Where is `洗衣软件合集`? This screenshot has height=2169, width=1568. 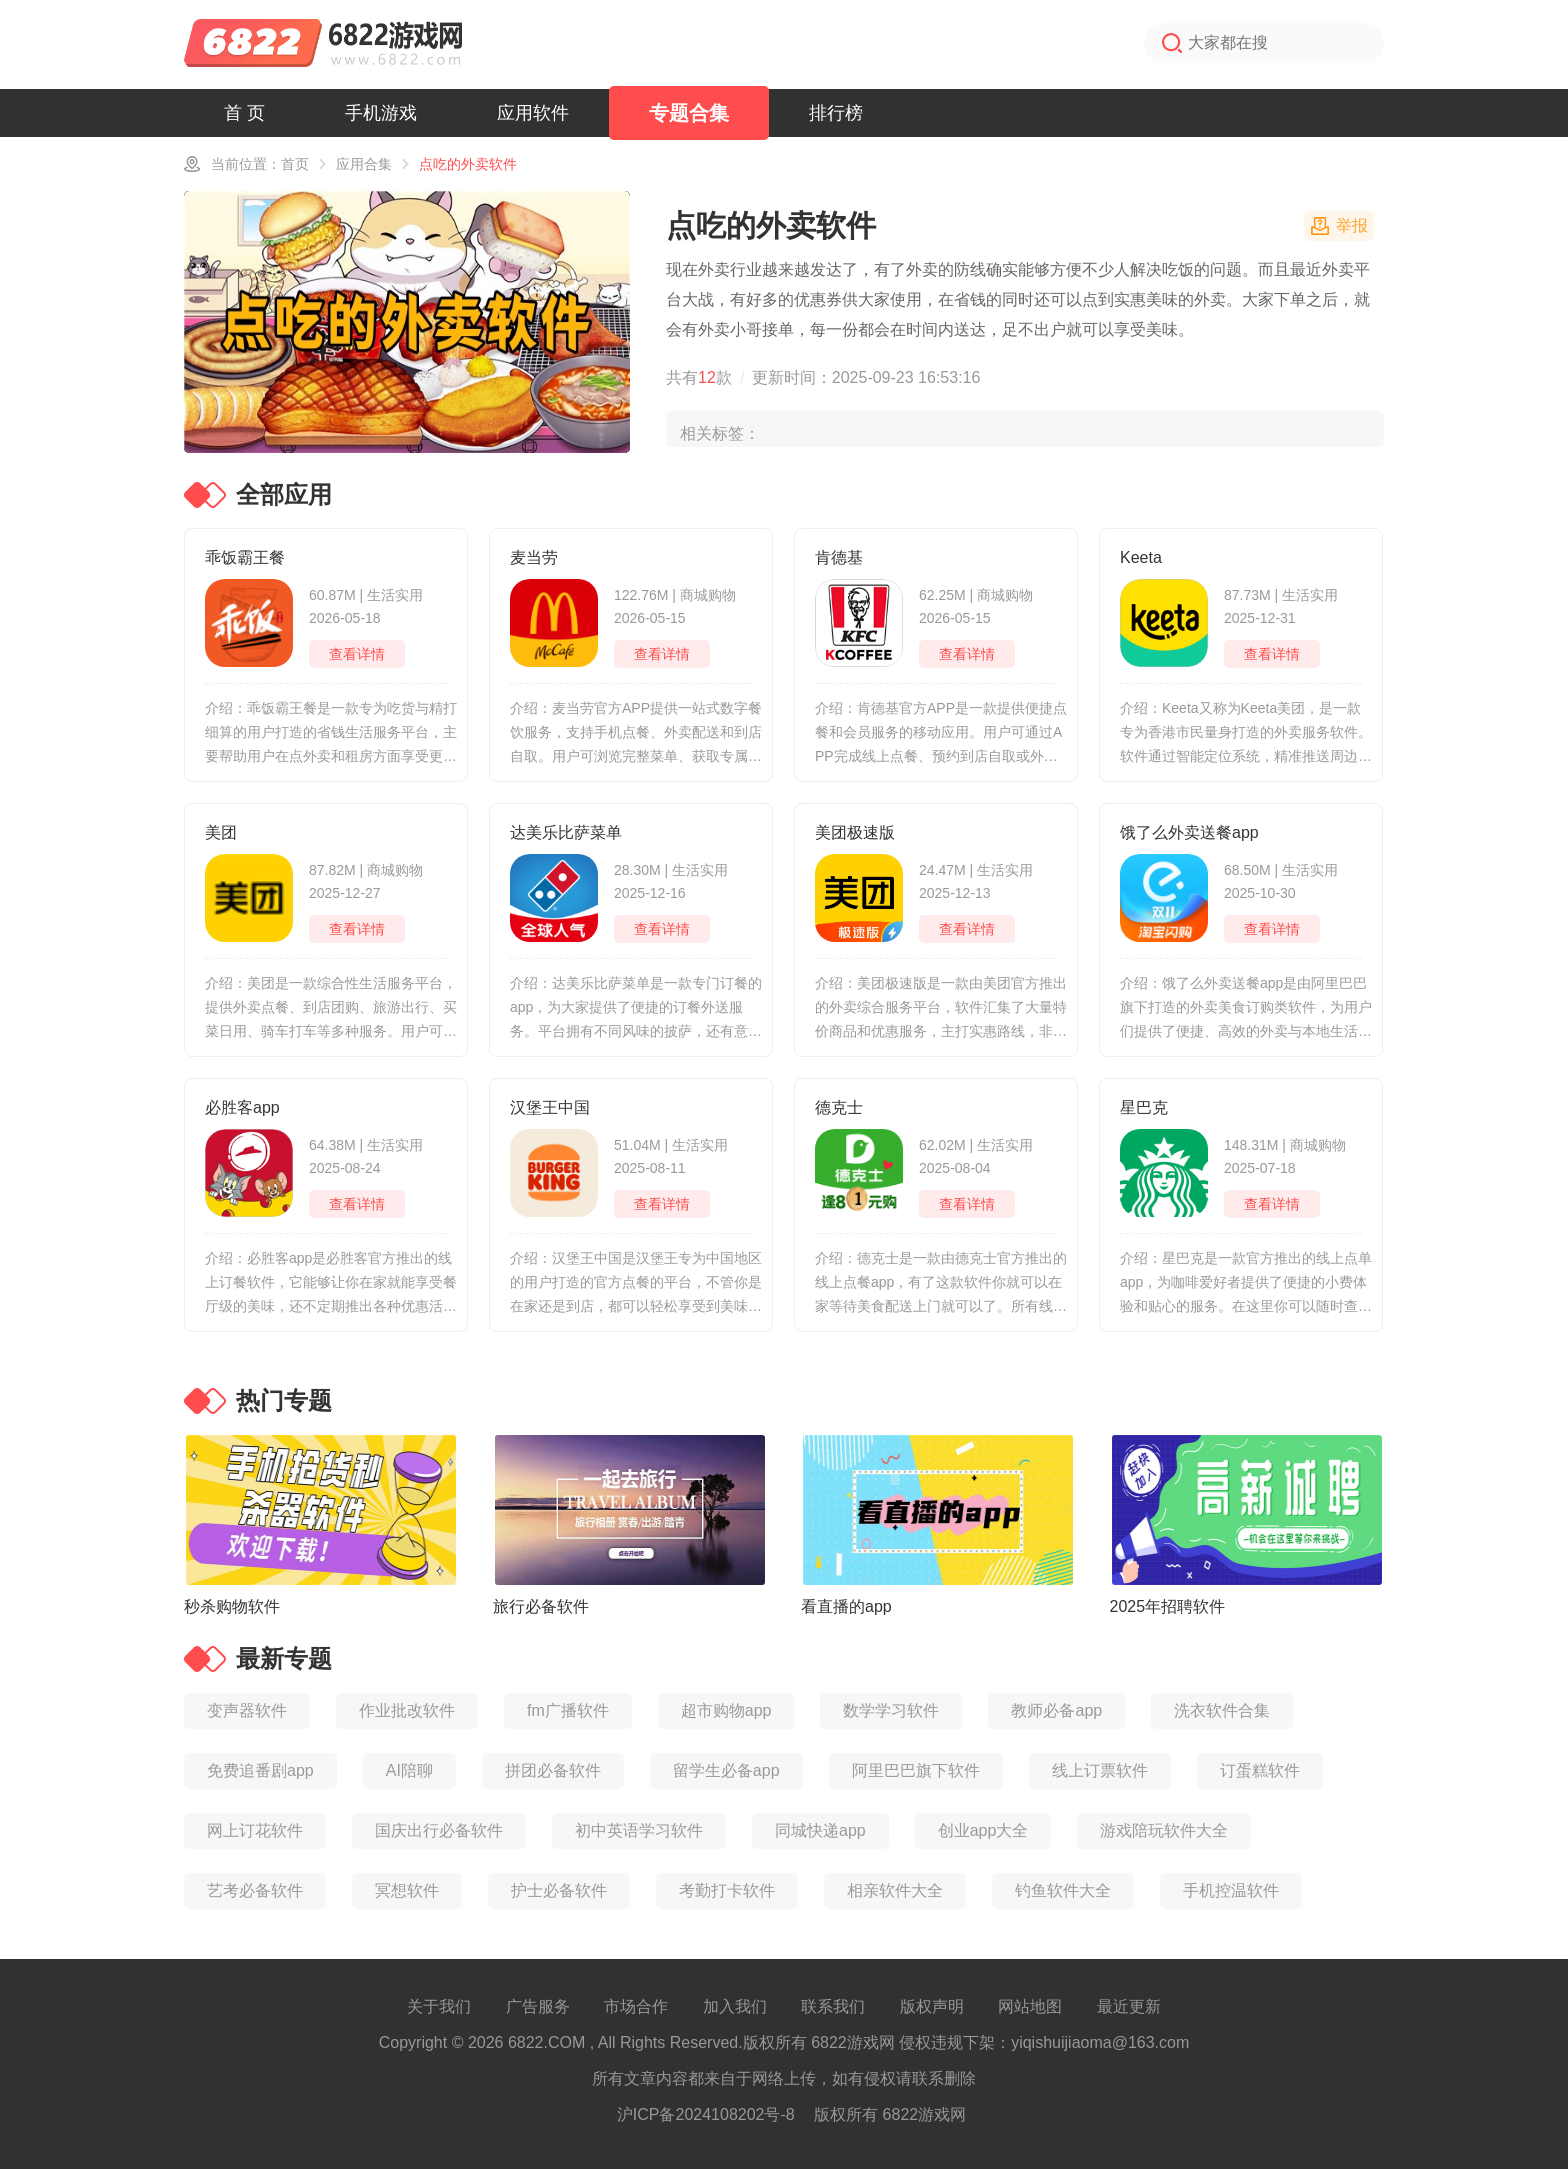
洗衣软件合集 is located at coordinates (1222, 1710).